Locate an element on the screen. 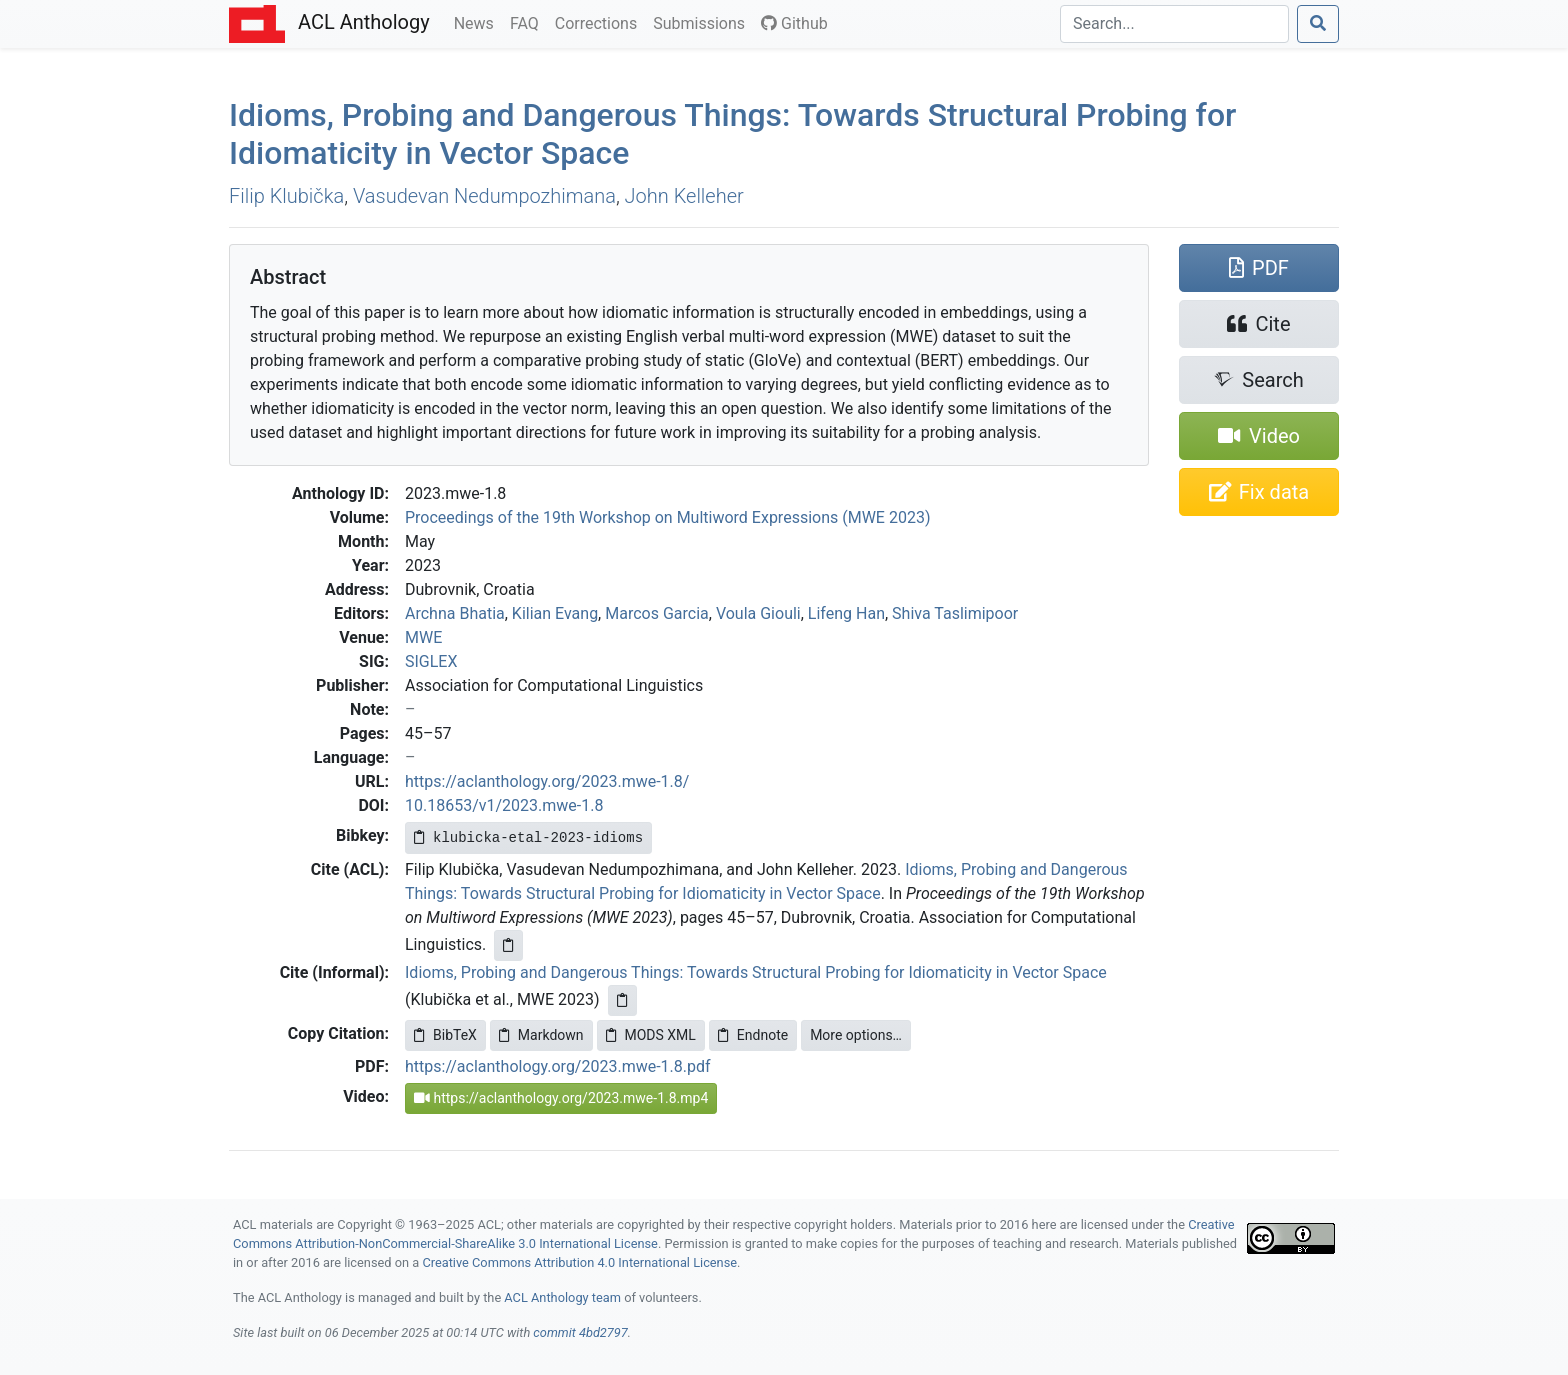 The height and width of the screenshot is (1375, 1568). Endnote is located at coordinates (753, 1035).